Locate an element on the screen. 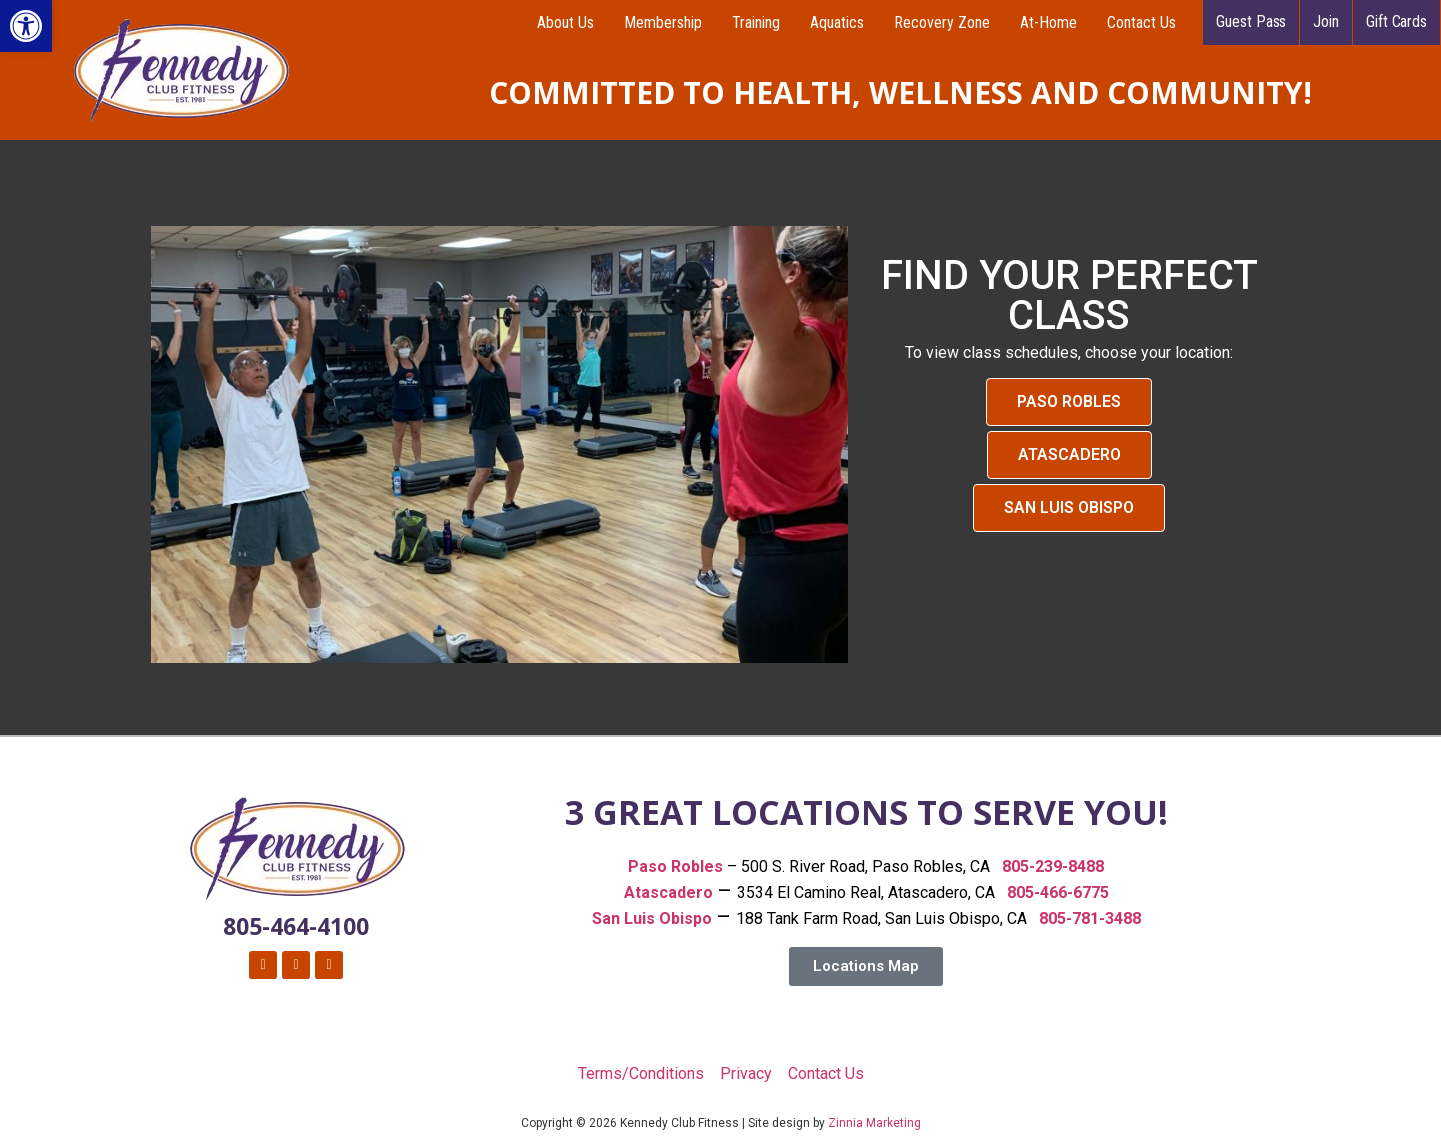  About Us [link] is located at coordinates (565, 22).